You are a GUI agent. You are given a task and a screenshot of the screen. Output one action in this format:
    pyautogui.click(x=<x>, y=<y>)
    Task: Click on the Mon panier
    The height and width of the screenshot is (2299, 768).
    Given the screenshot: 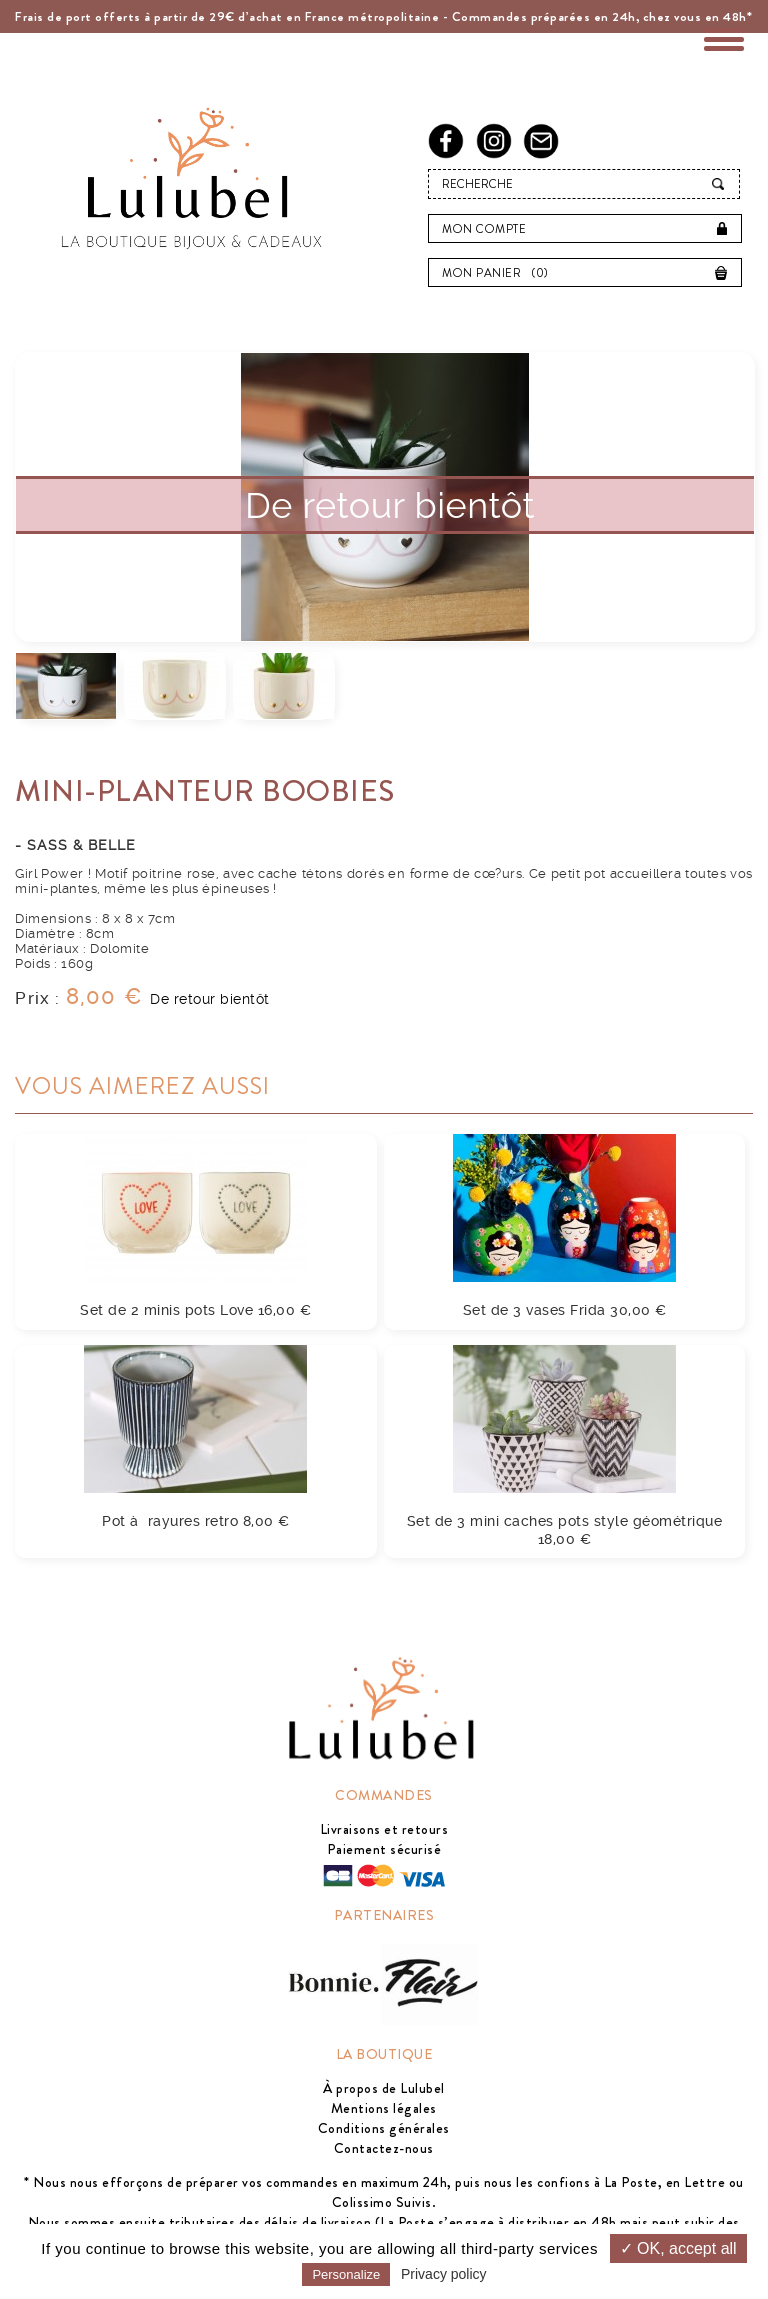 What is the action you would take?
    pyautogui.click(x=500, y=273)
    